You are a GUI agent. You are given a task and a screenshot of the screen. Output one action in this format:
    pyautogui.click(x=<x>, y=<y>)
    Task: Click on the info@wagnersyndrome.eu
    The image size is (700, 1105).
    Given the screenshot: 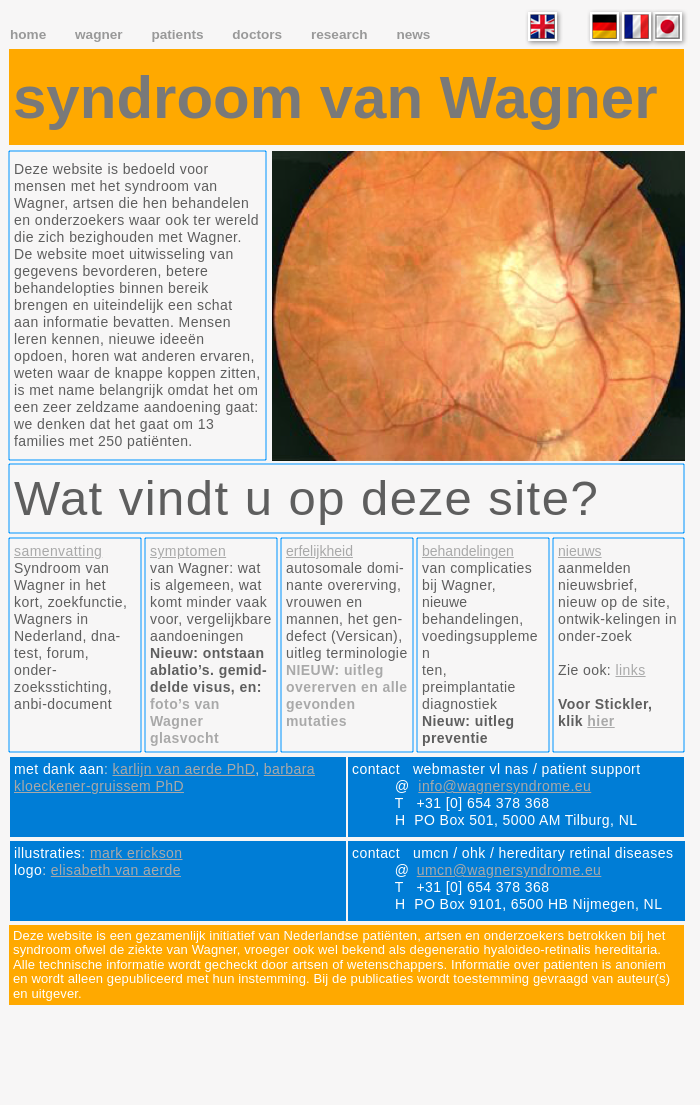 What is the action you would take?
    pyautogui.click(x=504, y=786)
    